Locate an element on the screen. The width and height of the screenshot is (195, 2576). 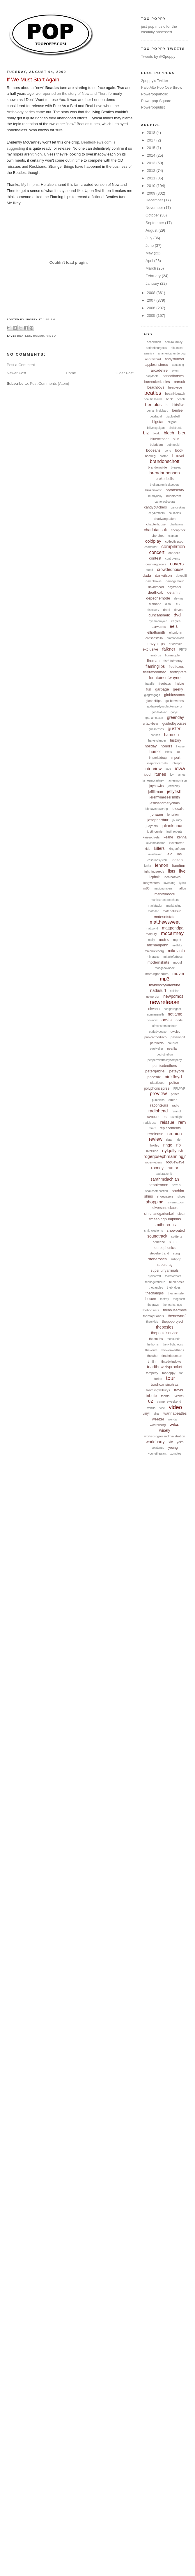
bjork is located at coordinates (156, 433).